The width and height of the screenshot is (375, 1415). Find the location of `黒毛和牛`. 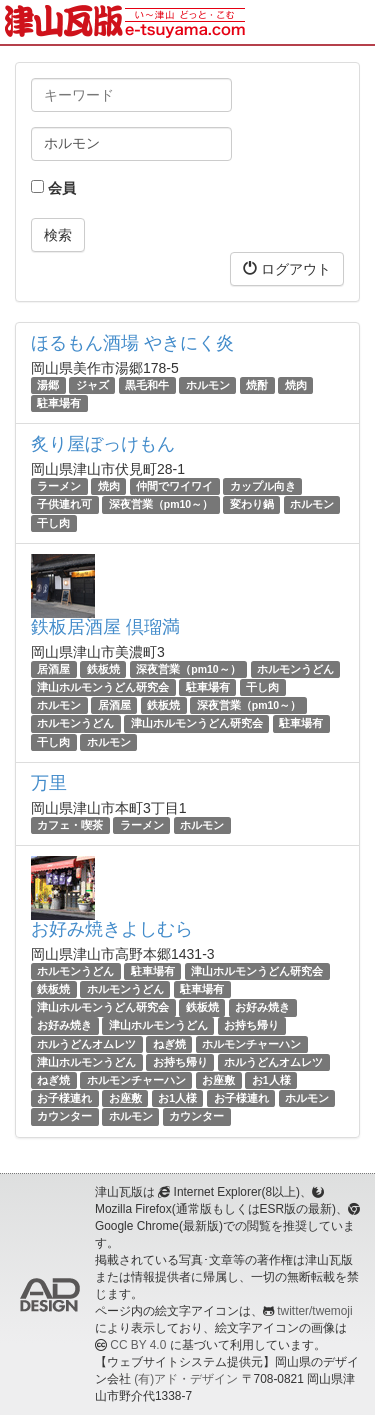

黒毛和牛 is located at coordinates (147, 385).